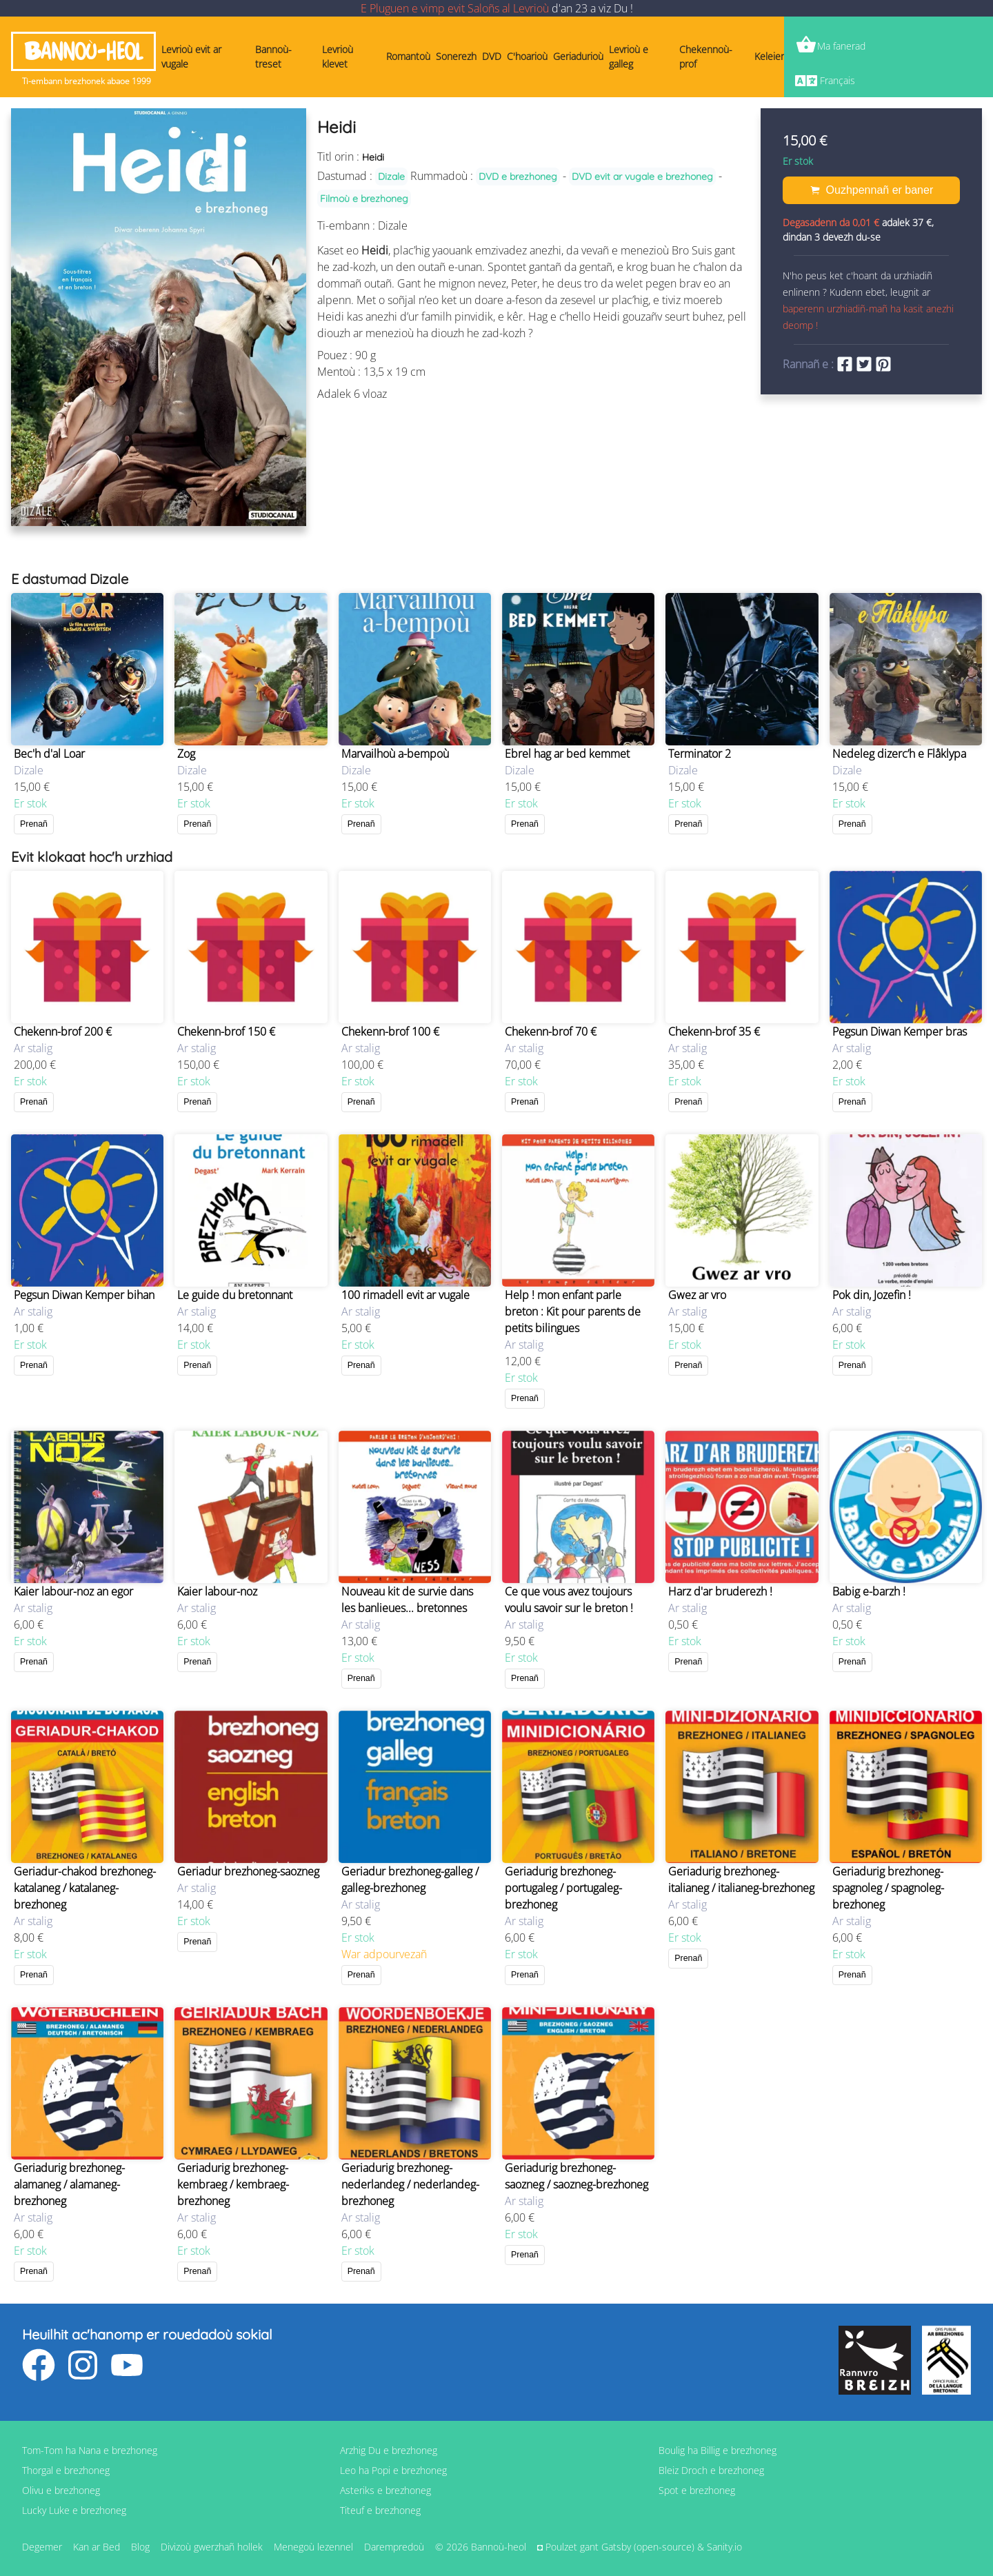  I want to click on Lucky Luke e brezhoneg, so click(74, 2510).